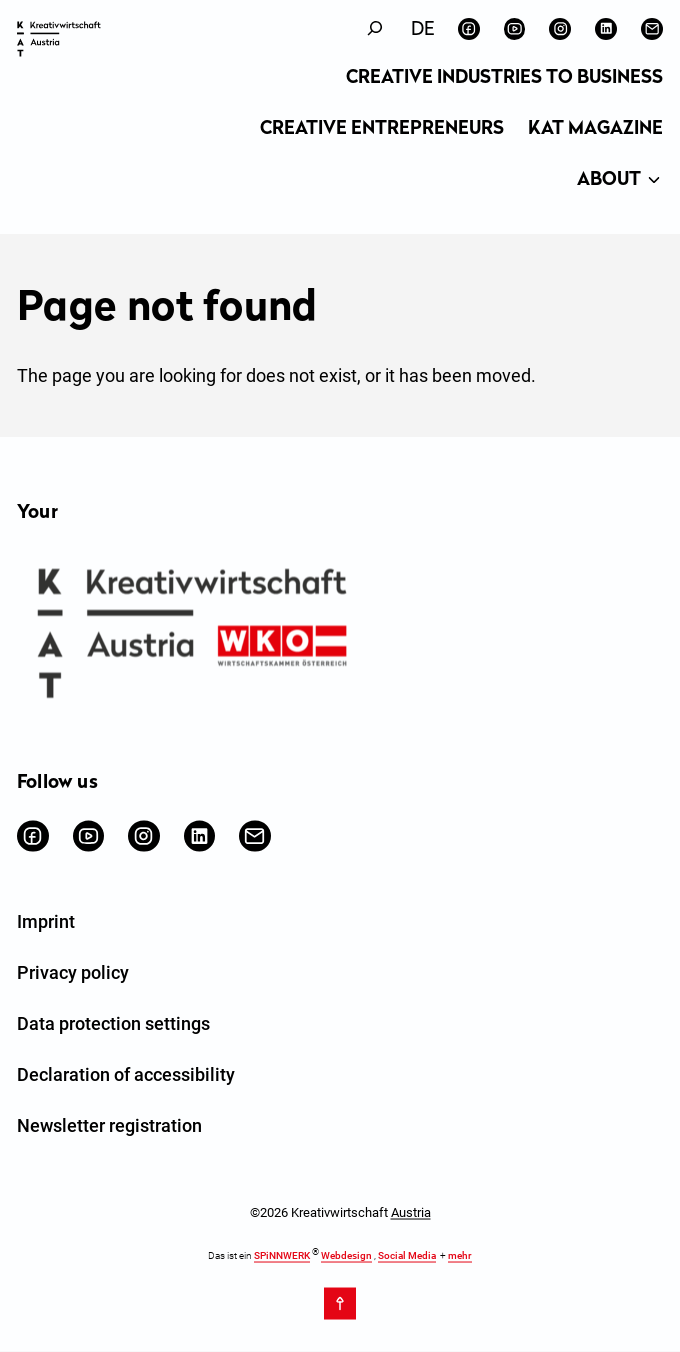 Image resolution: width=680 pixels, height=1352 pixels. I want to click on [About submenu], so click(654, 181).